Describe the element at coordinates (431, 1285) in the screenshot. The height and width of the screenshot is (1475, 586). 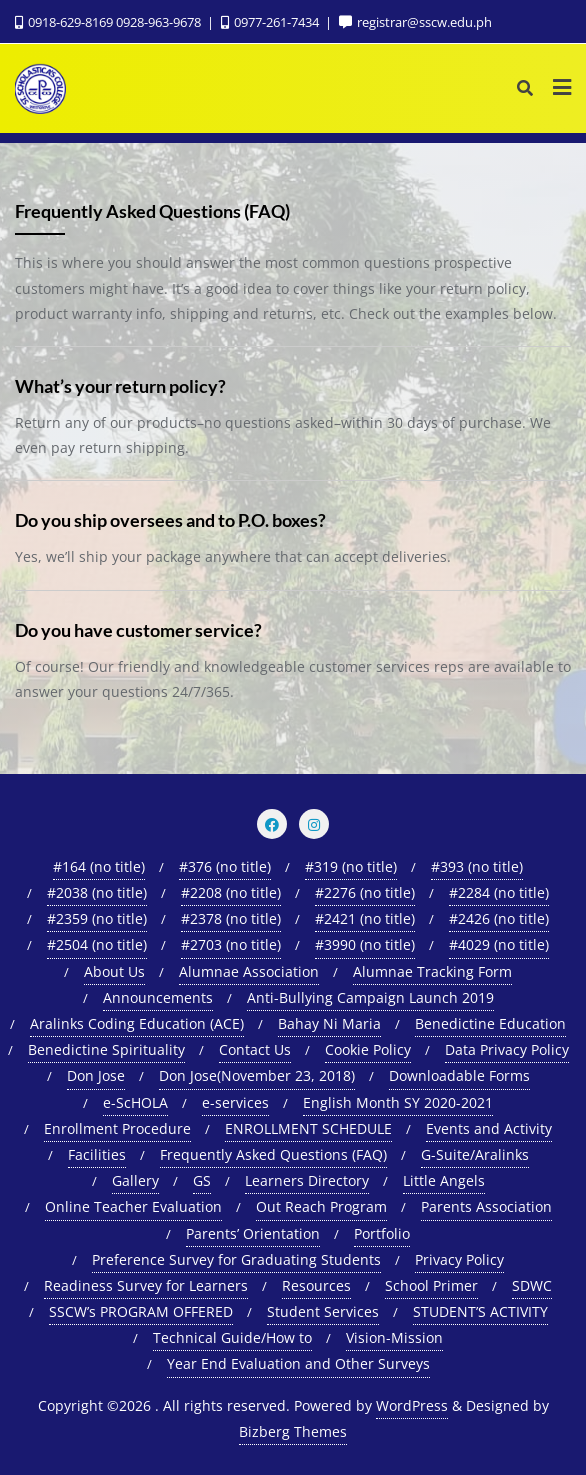
I see `School Primer` at that location.